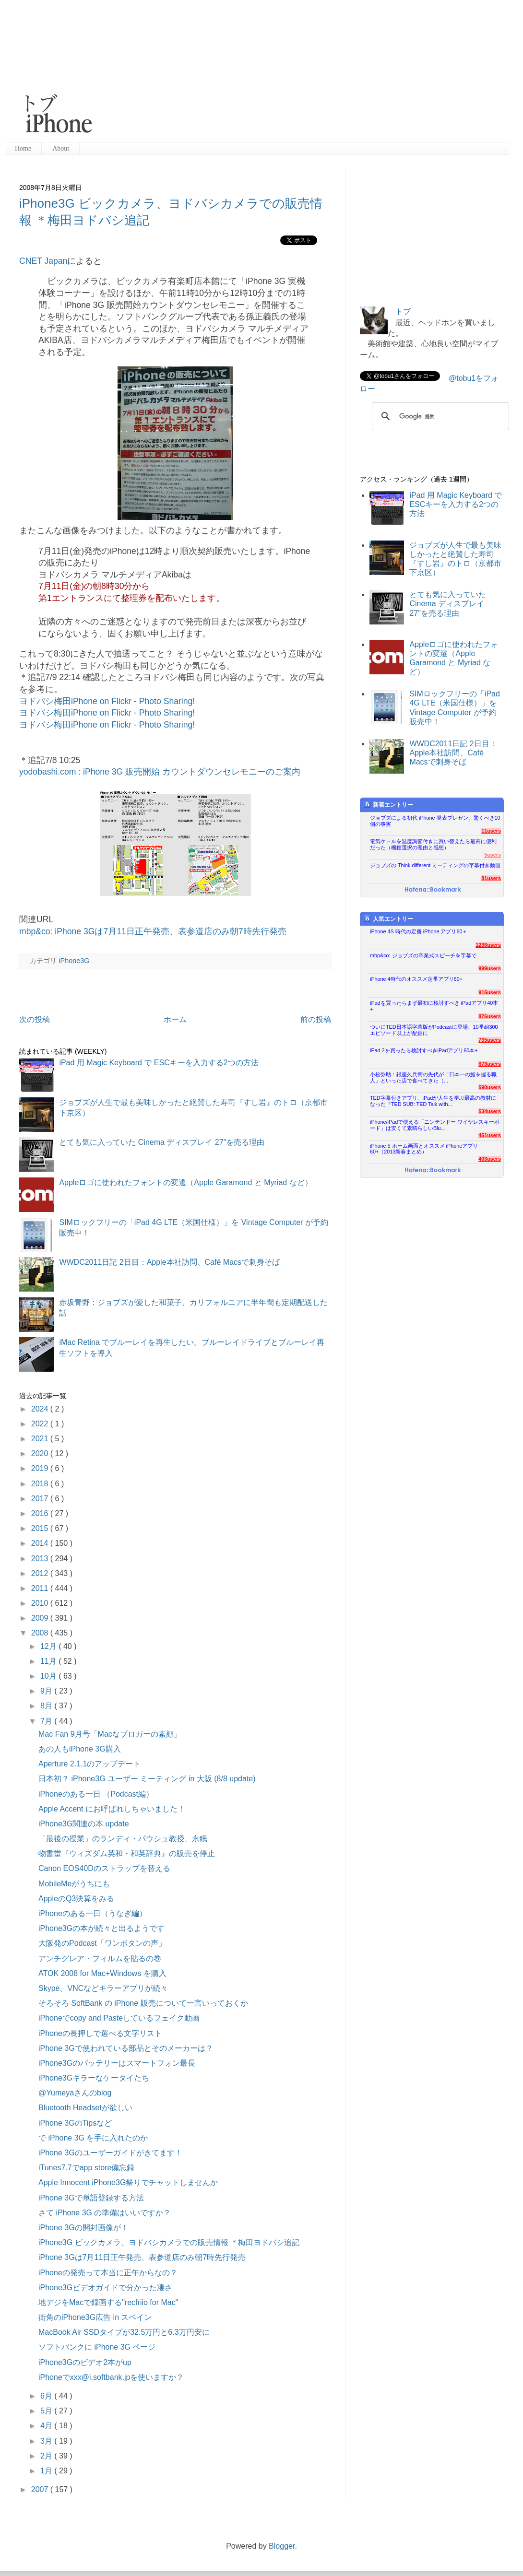 The width and height of the screenshot is (523, 2576). I want to click on 12月, so click(49, 1646).